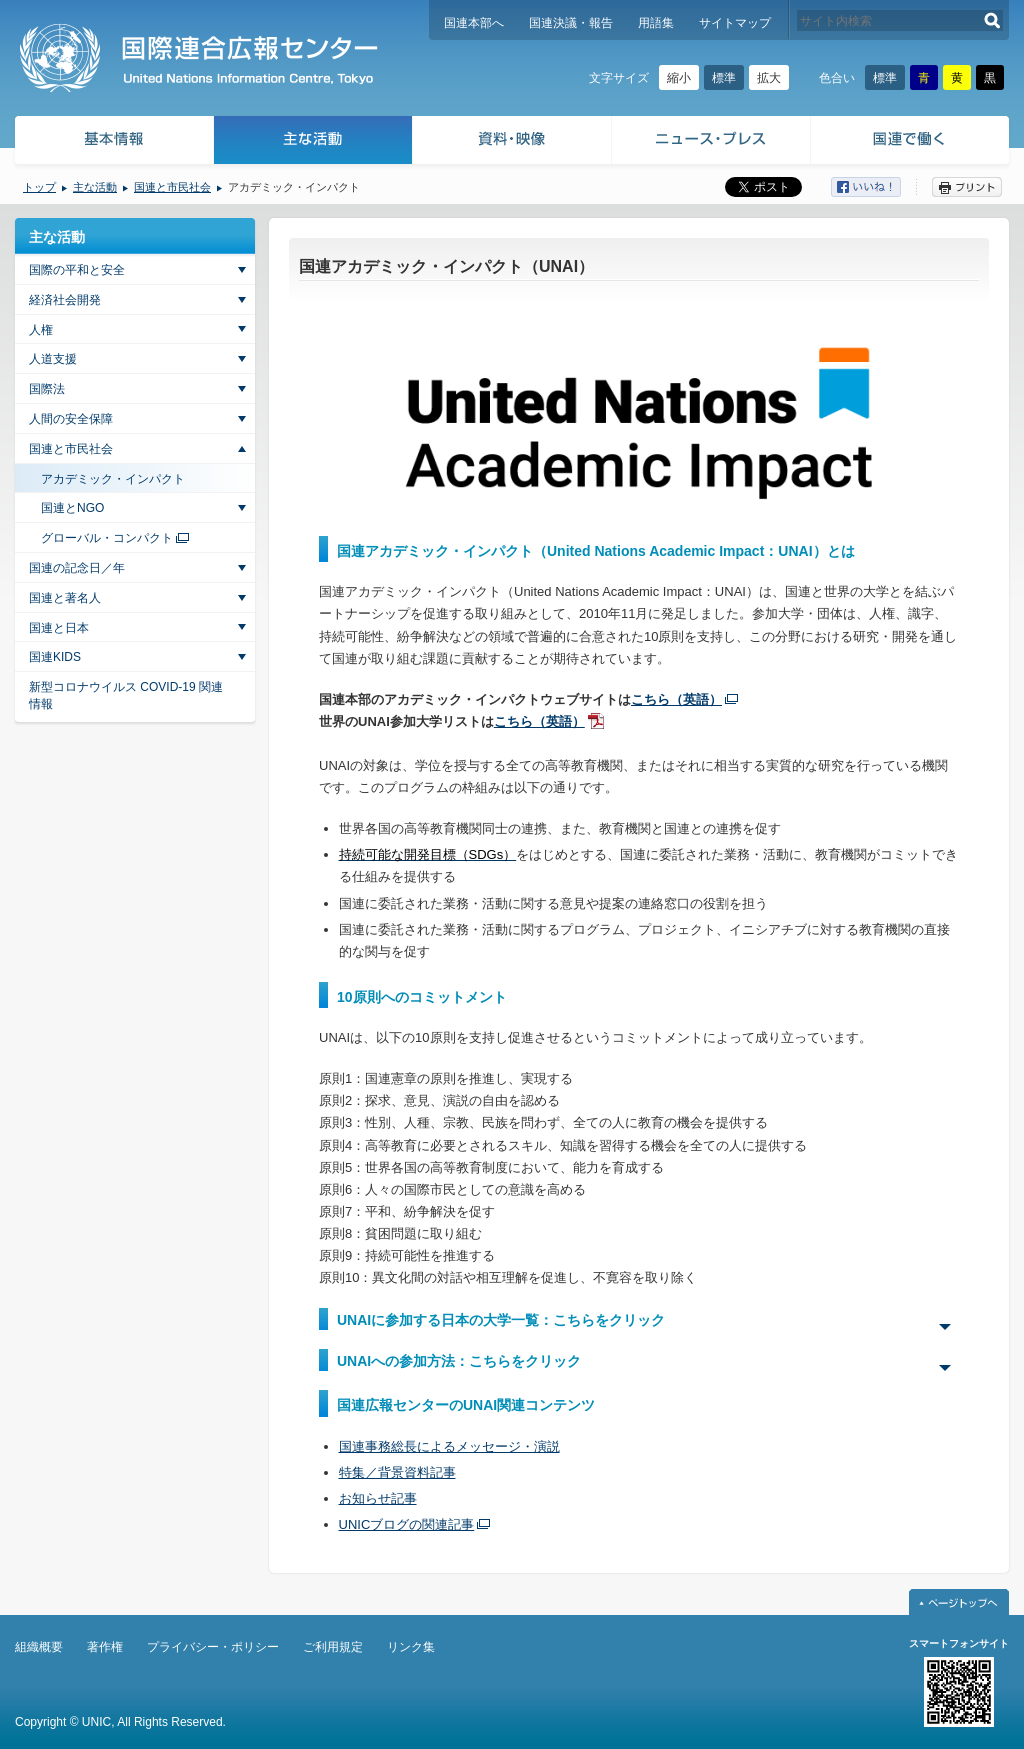  What do you see at coordinates (53, 359) in the screenshot?
I see `人道支援` at bounding box center [53, 359].